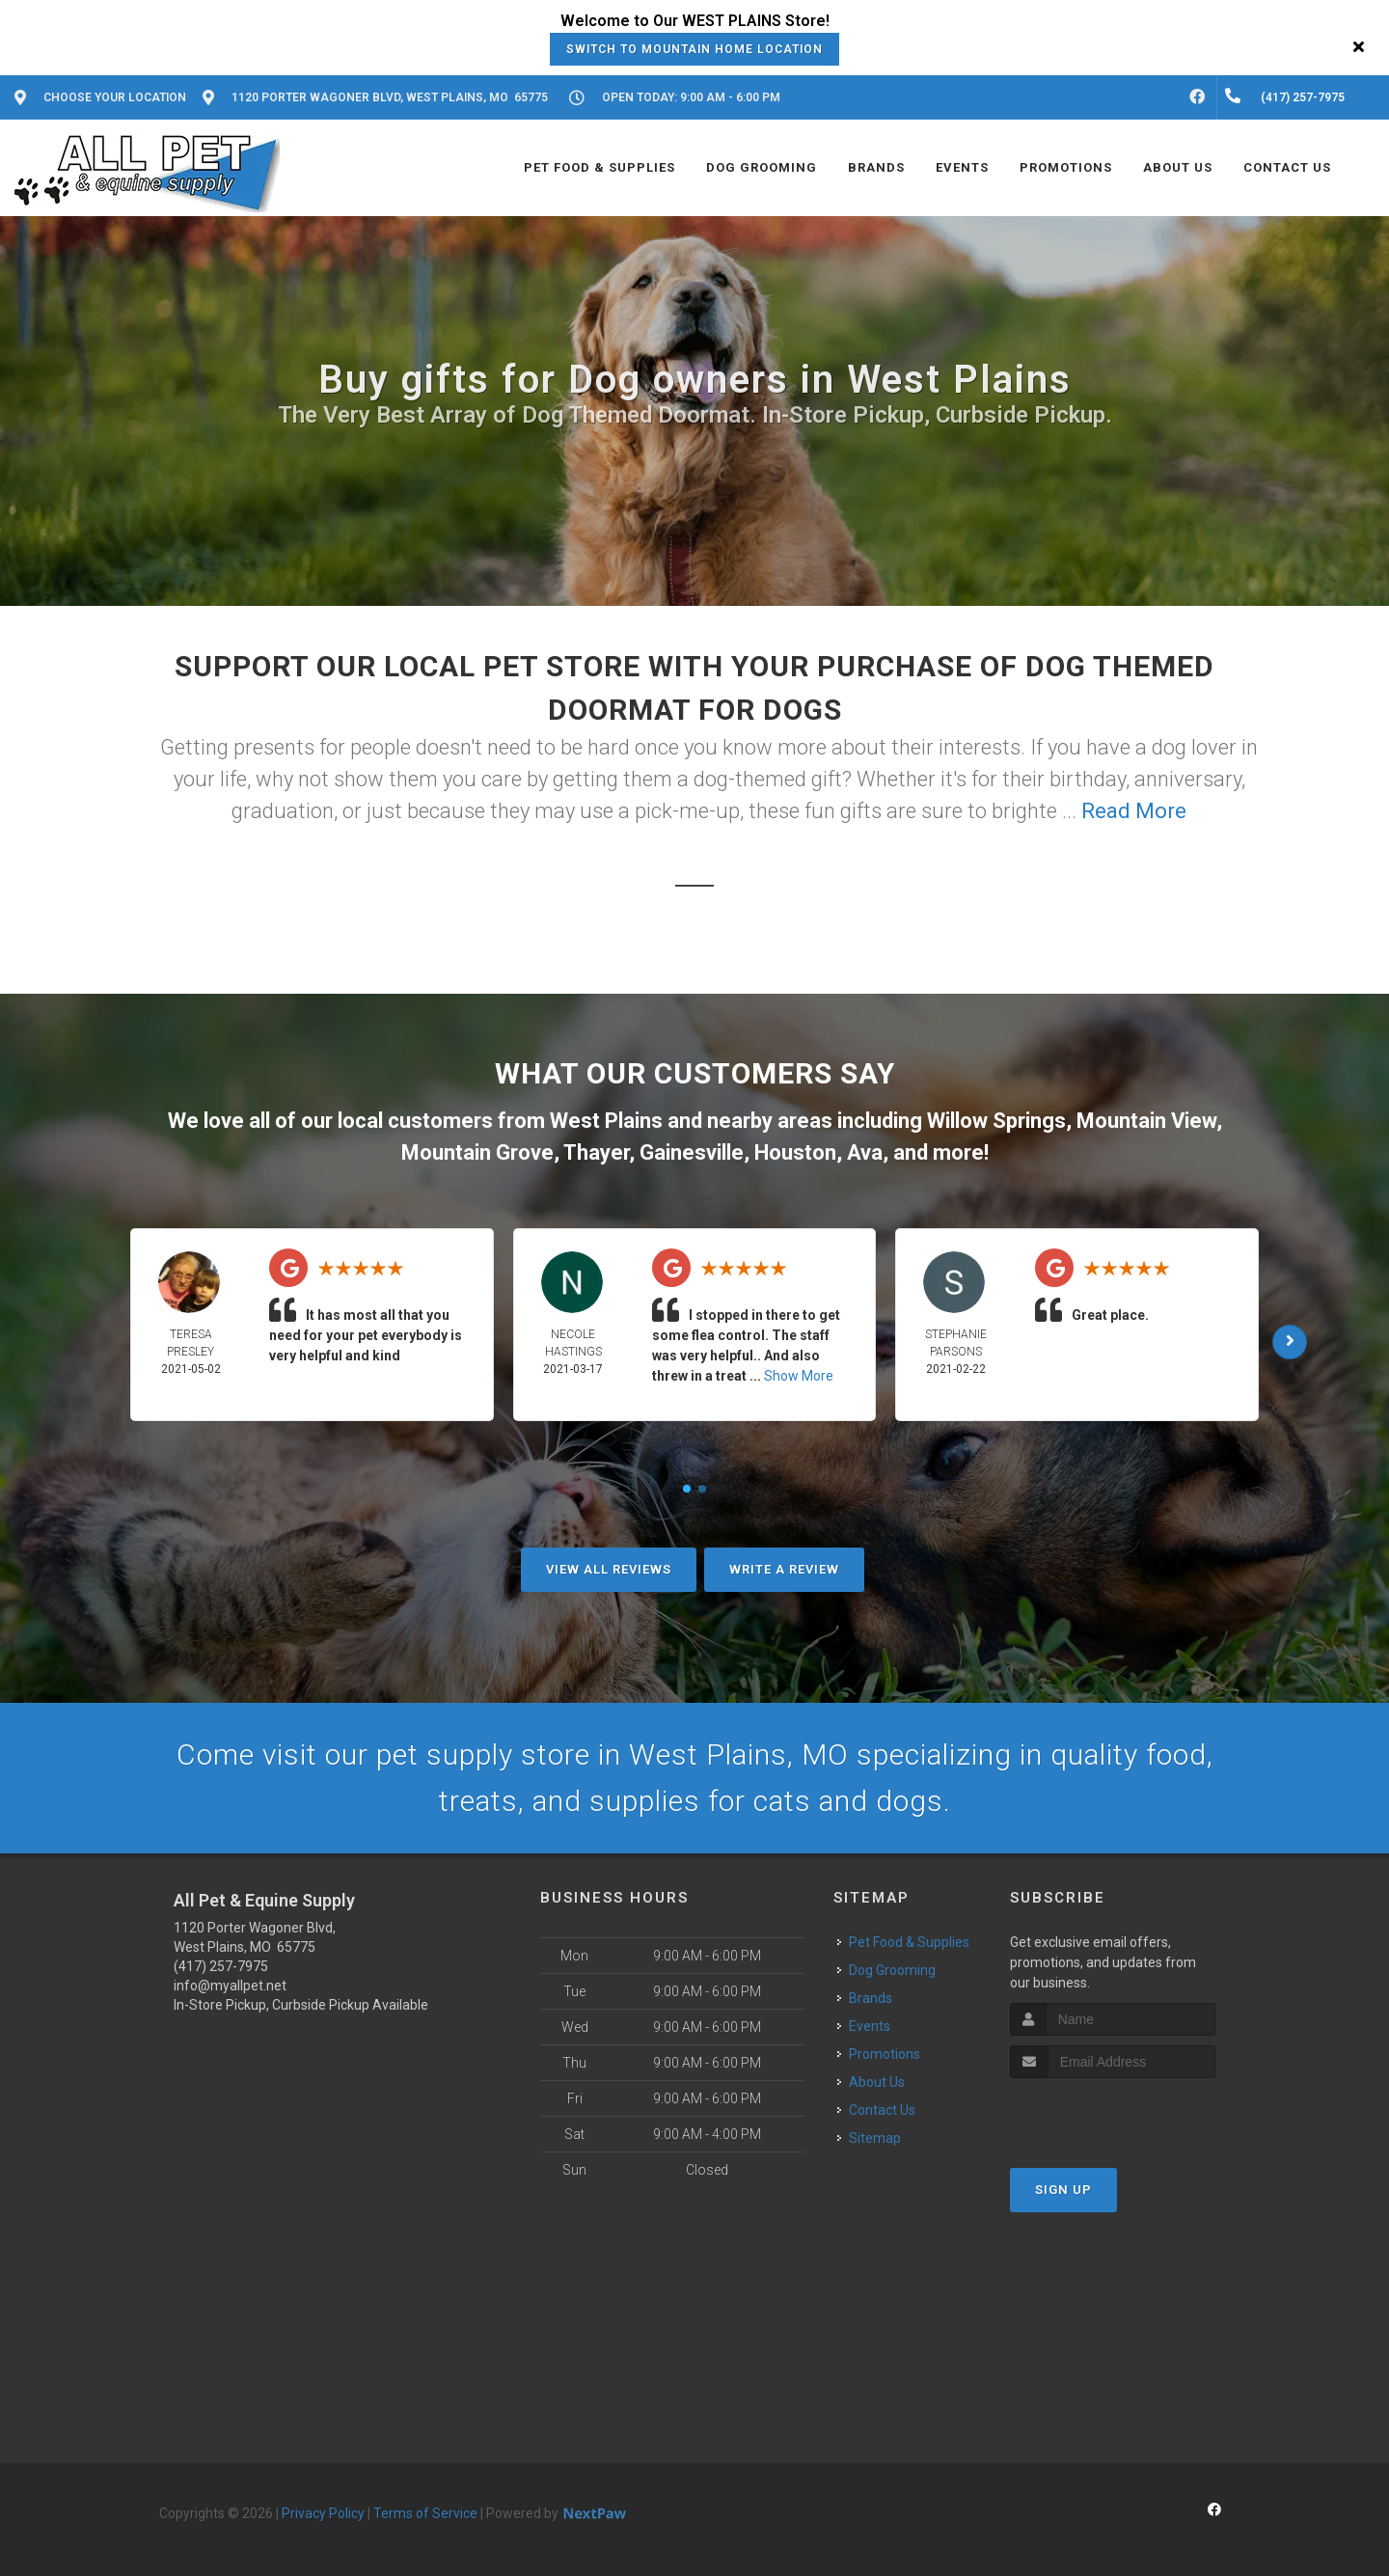 The image size is (1389, 2576). Describe the element at coordinates (784, 1569) in the screenshot. I see `Write A Review` at that location.